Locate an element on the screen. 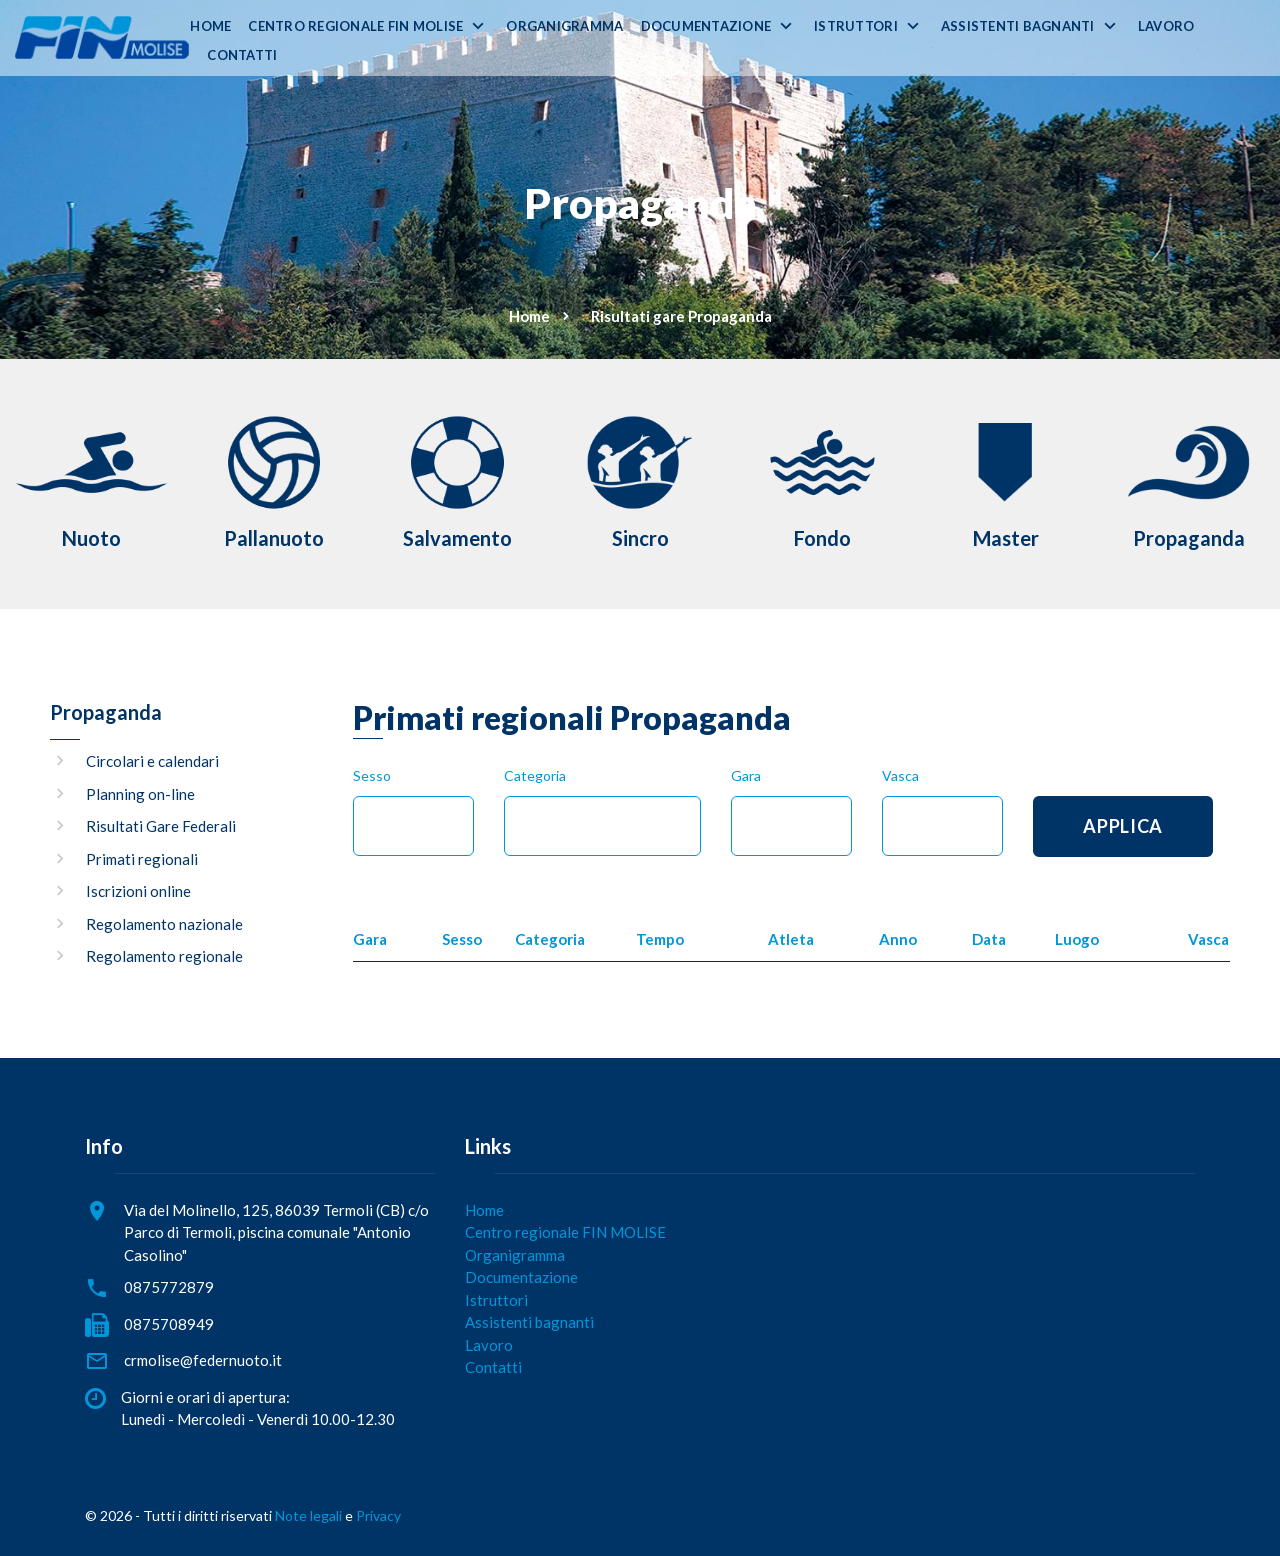  Planning on-line is located at coordinates (140, 794).